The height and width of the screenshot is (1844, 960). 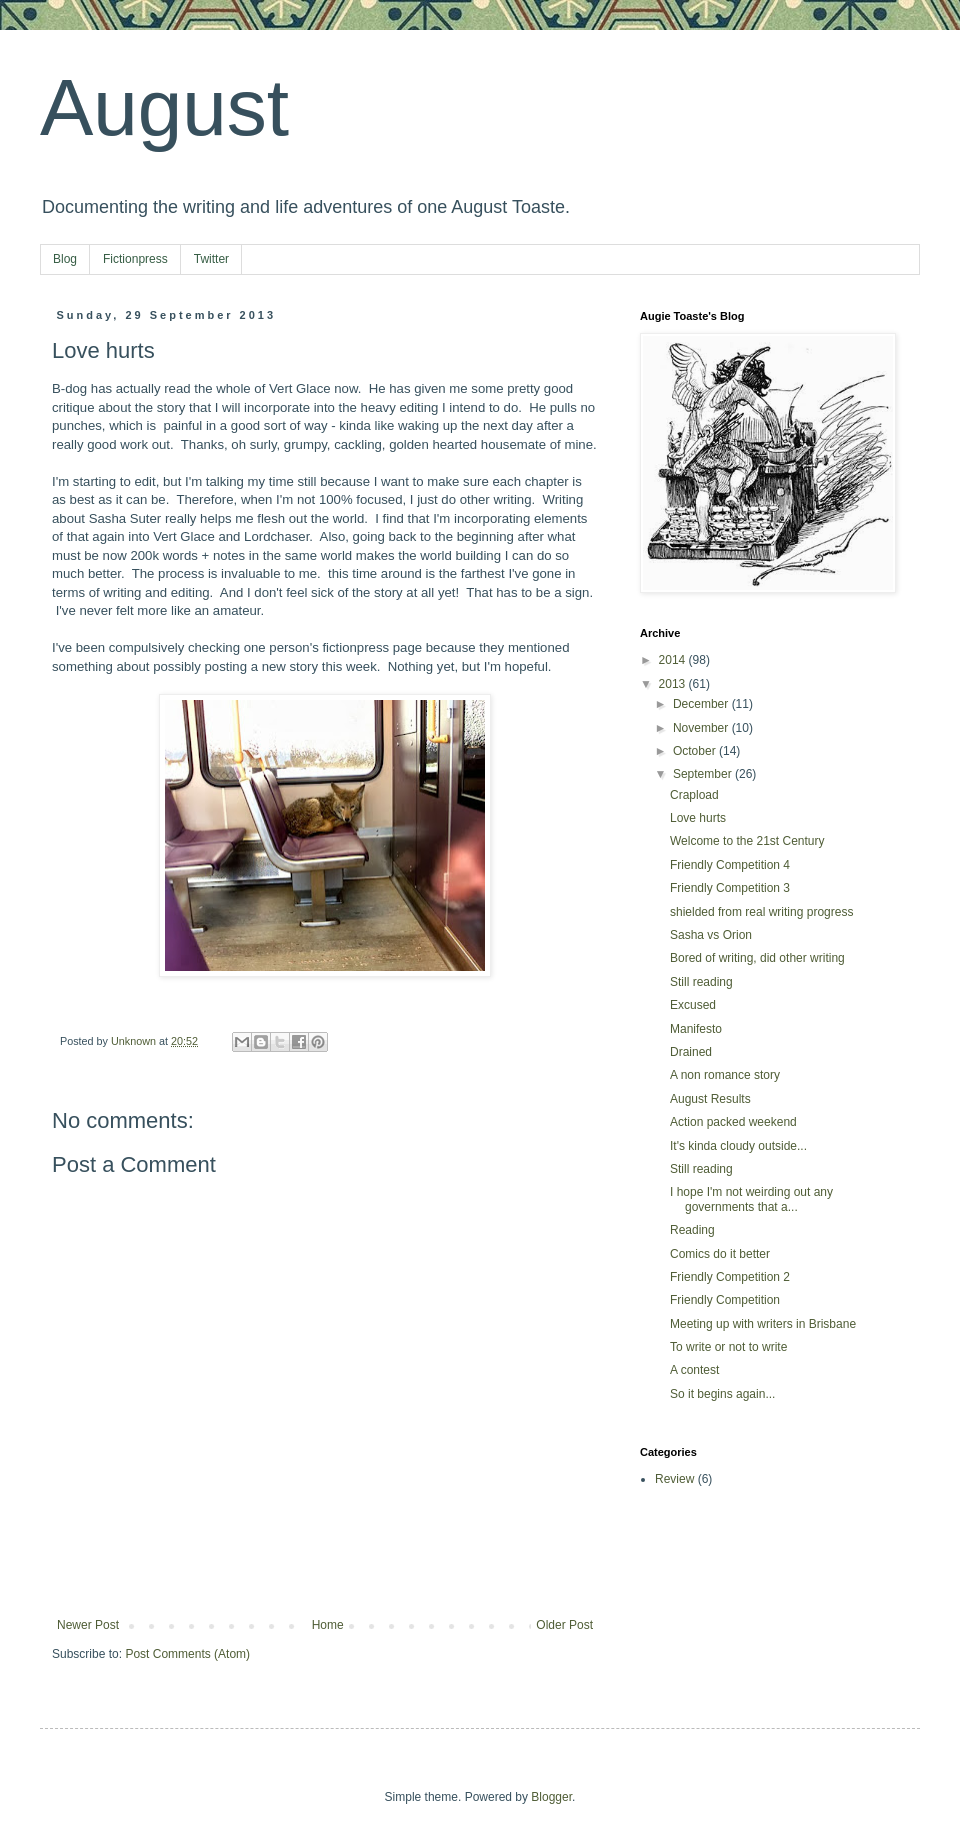 I want to click on It's kinda cloudy outside..., so click(x=738, y=1146).